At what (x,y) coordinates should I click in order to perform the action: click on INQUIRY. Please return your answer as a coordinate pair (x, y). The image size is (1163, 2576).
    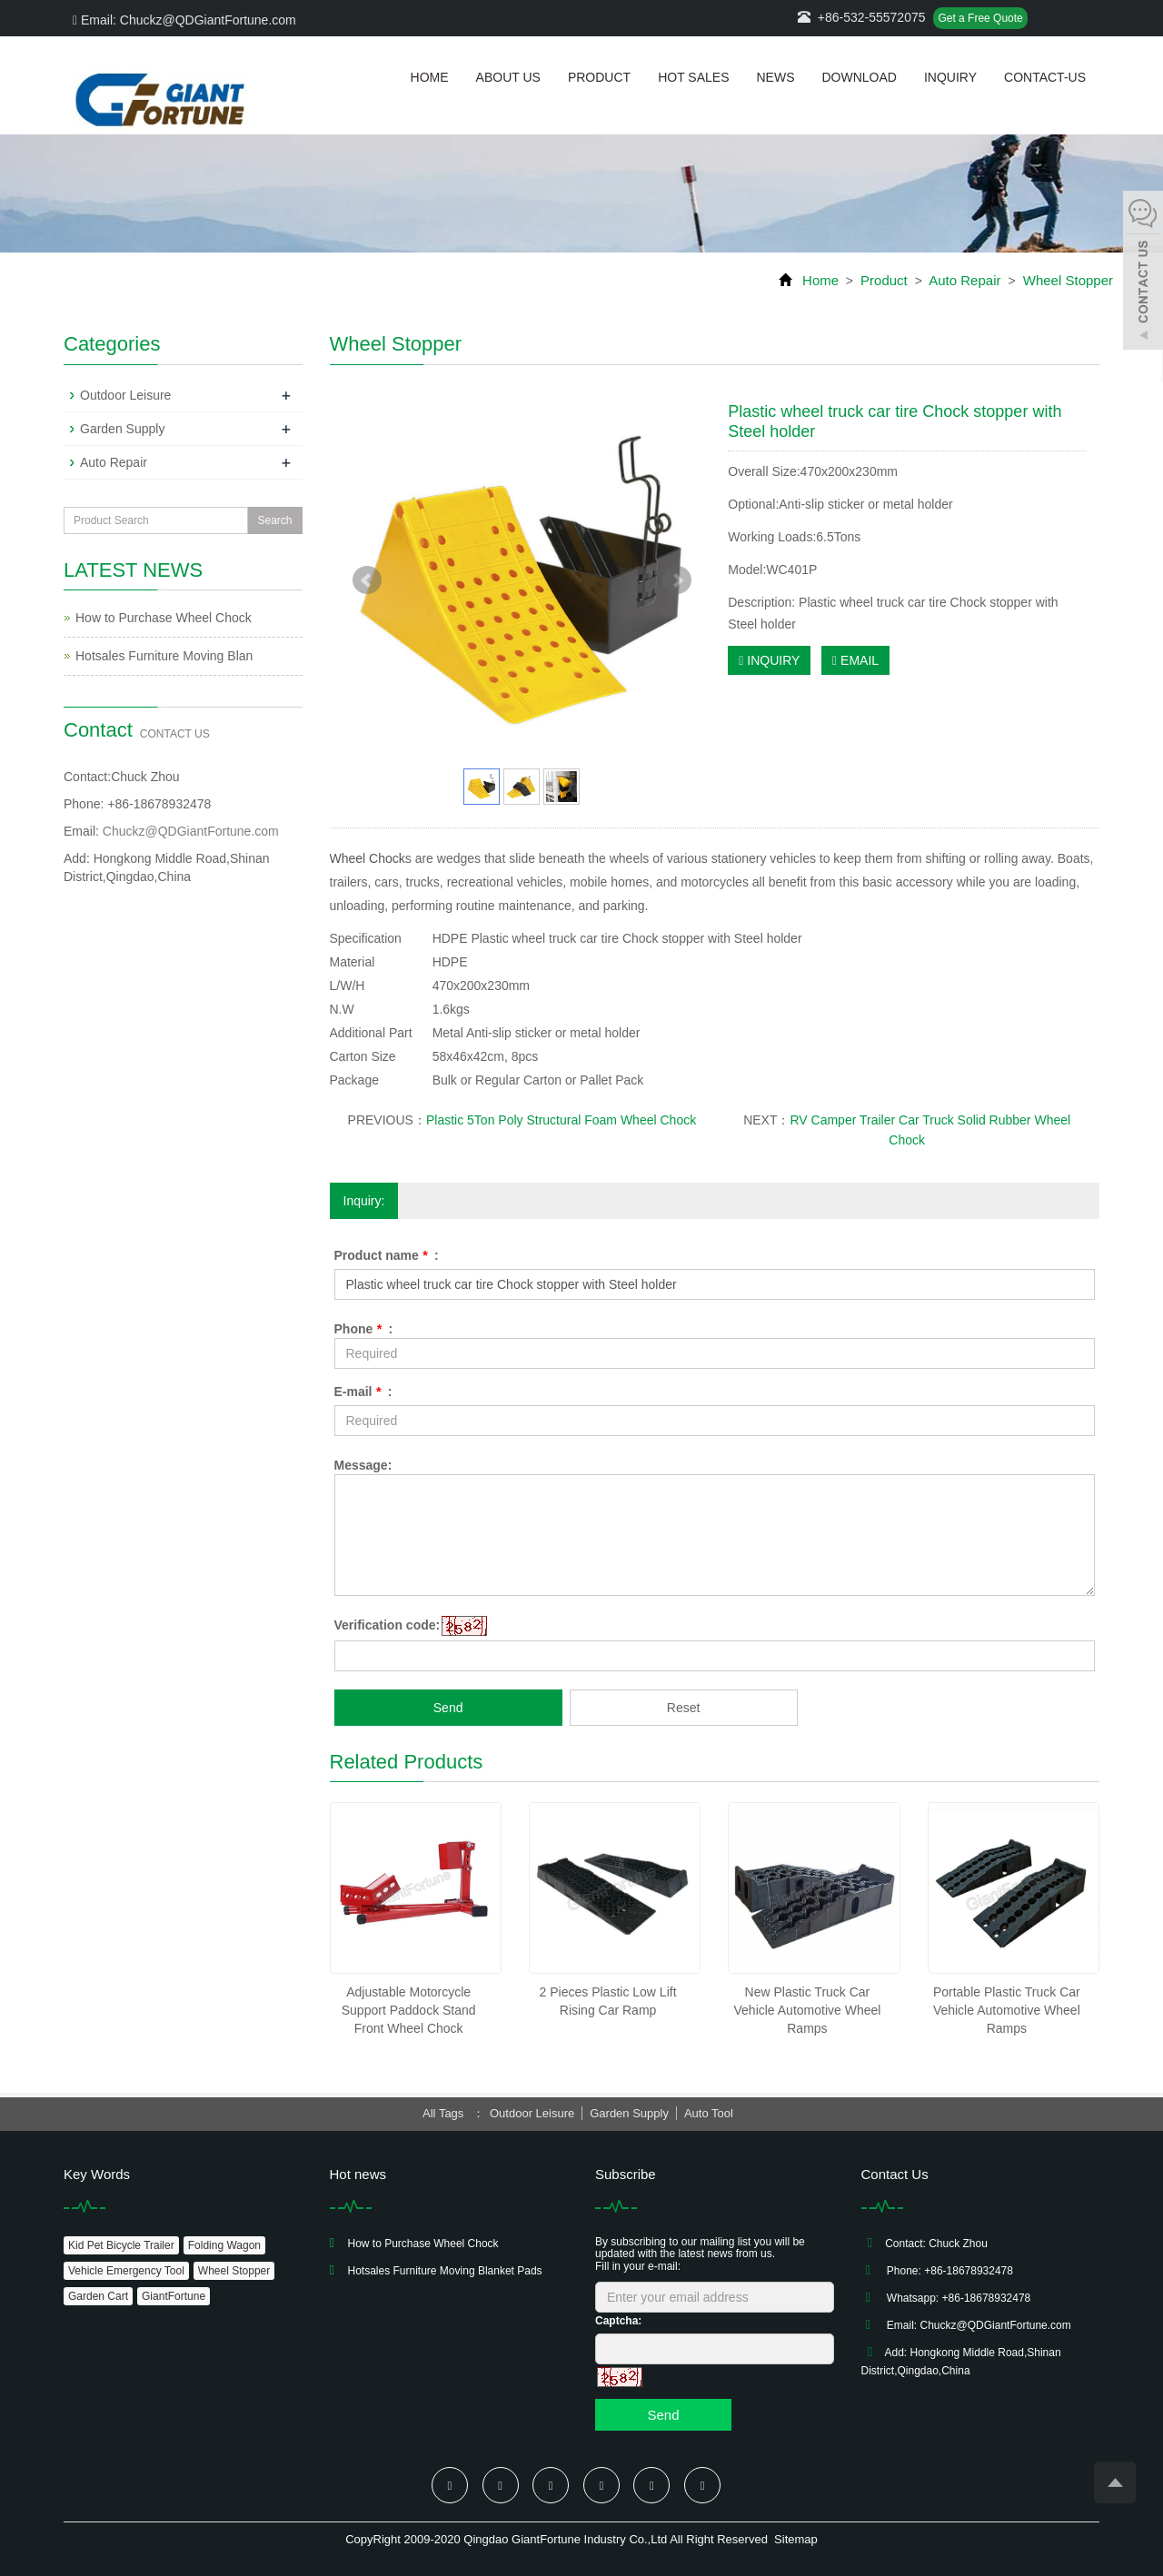
    Looking at the image, I should click on (769, 660).